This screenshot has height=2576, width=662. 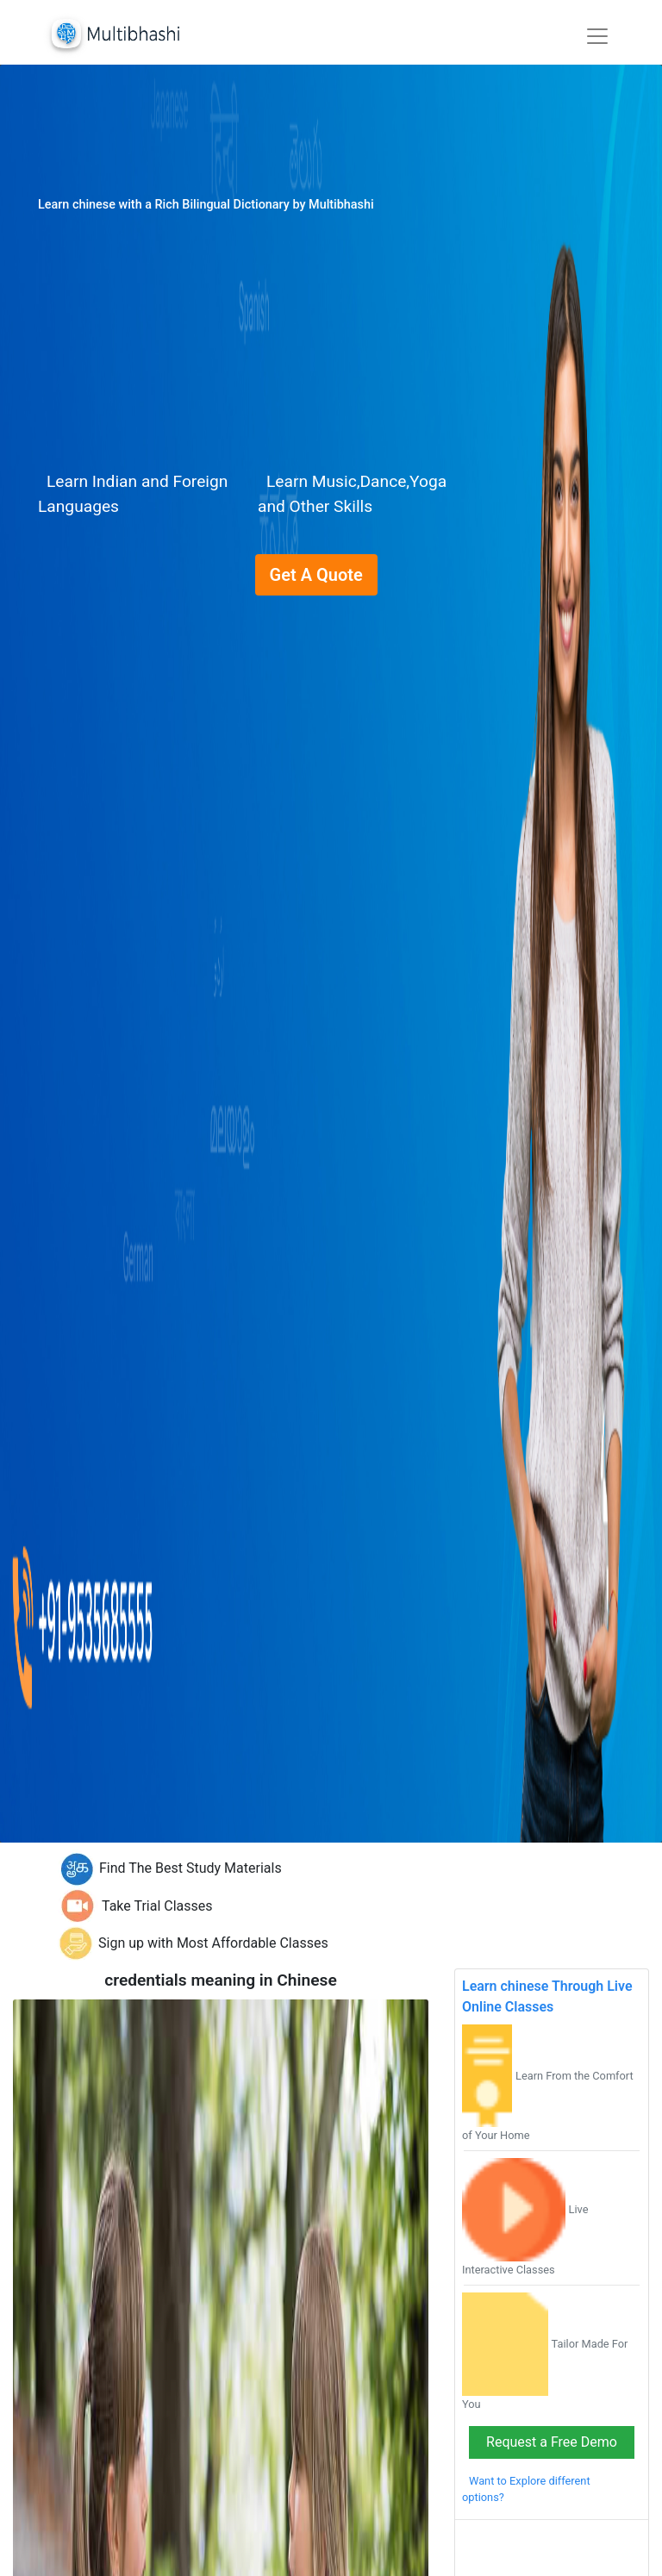 I want to click on Get A Quote, so click(x=316, y=574).